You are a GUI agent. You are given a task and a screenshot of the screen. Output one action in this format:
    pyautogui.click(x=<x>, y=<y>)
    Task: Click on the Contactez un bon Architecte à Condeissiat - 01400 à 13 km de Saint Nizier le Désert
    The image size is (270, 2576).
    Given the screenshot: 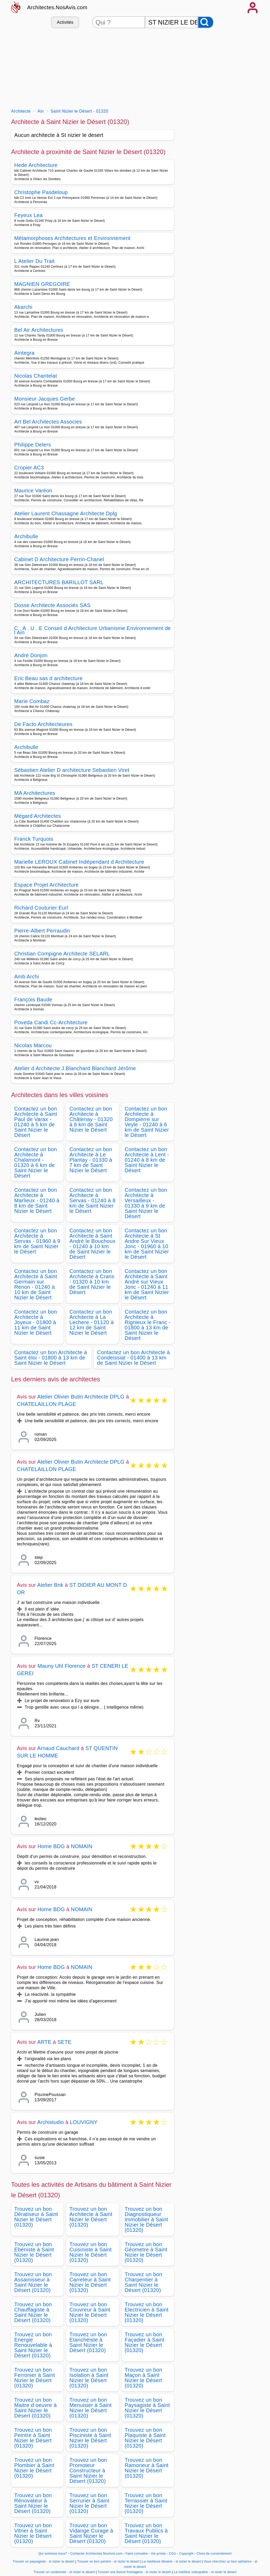 What is the action you would take?
    pyautogui.click(x=133, y=1357)
    